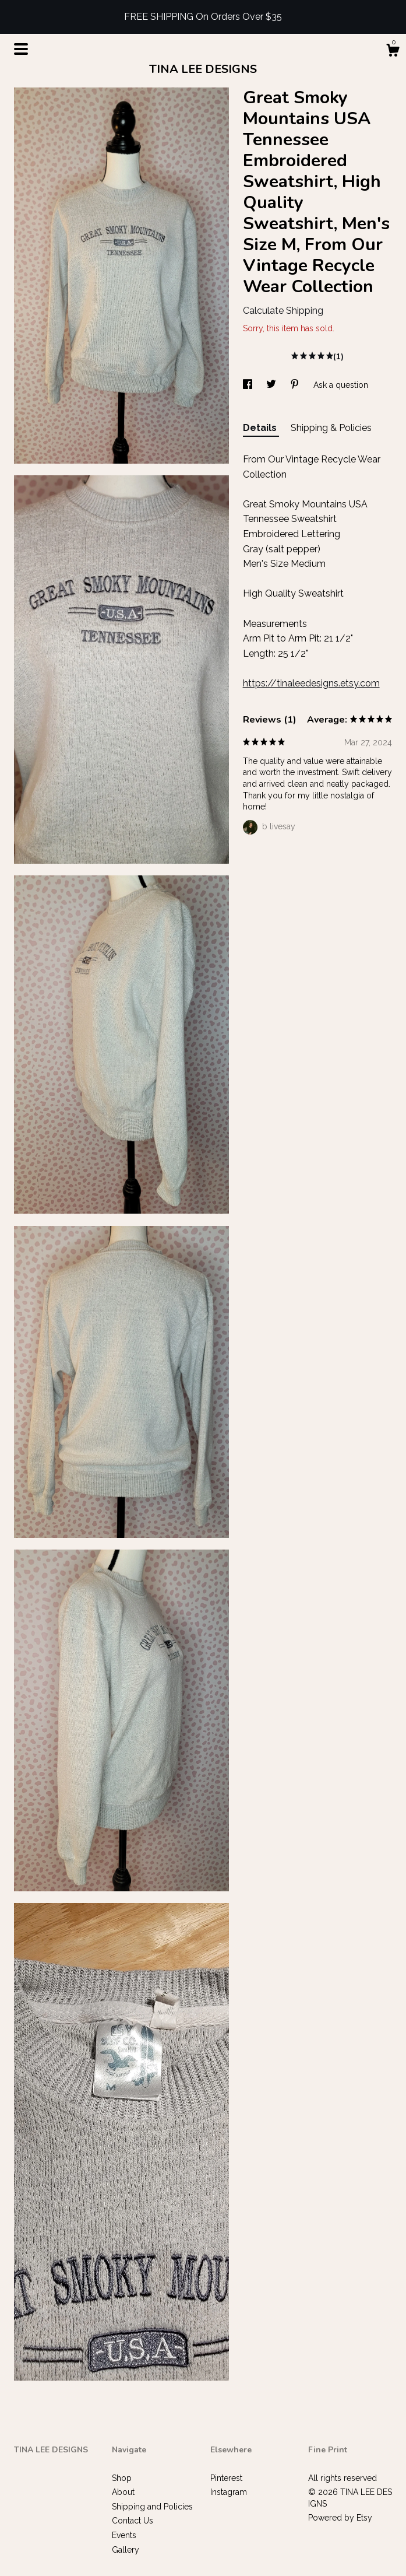 This screenshot has width=406, height=2576. What do you see at coordinates (392, 52) in the screenshot?
I see `[Cart]` at bounding box center [392, 52].